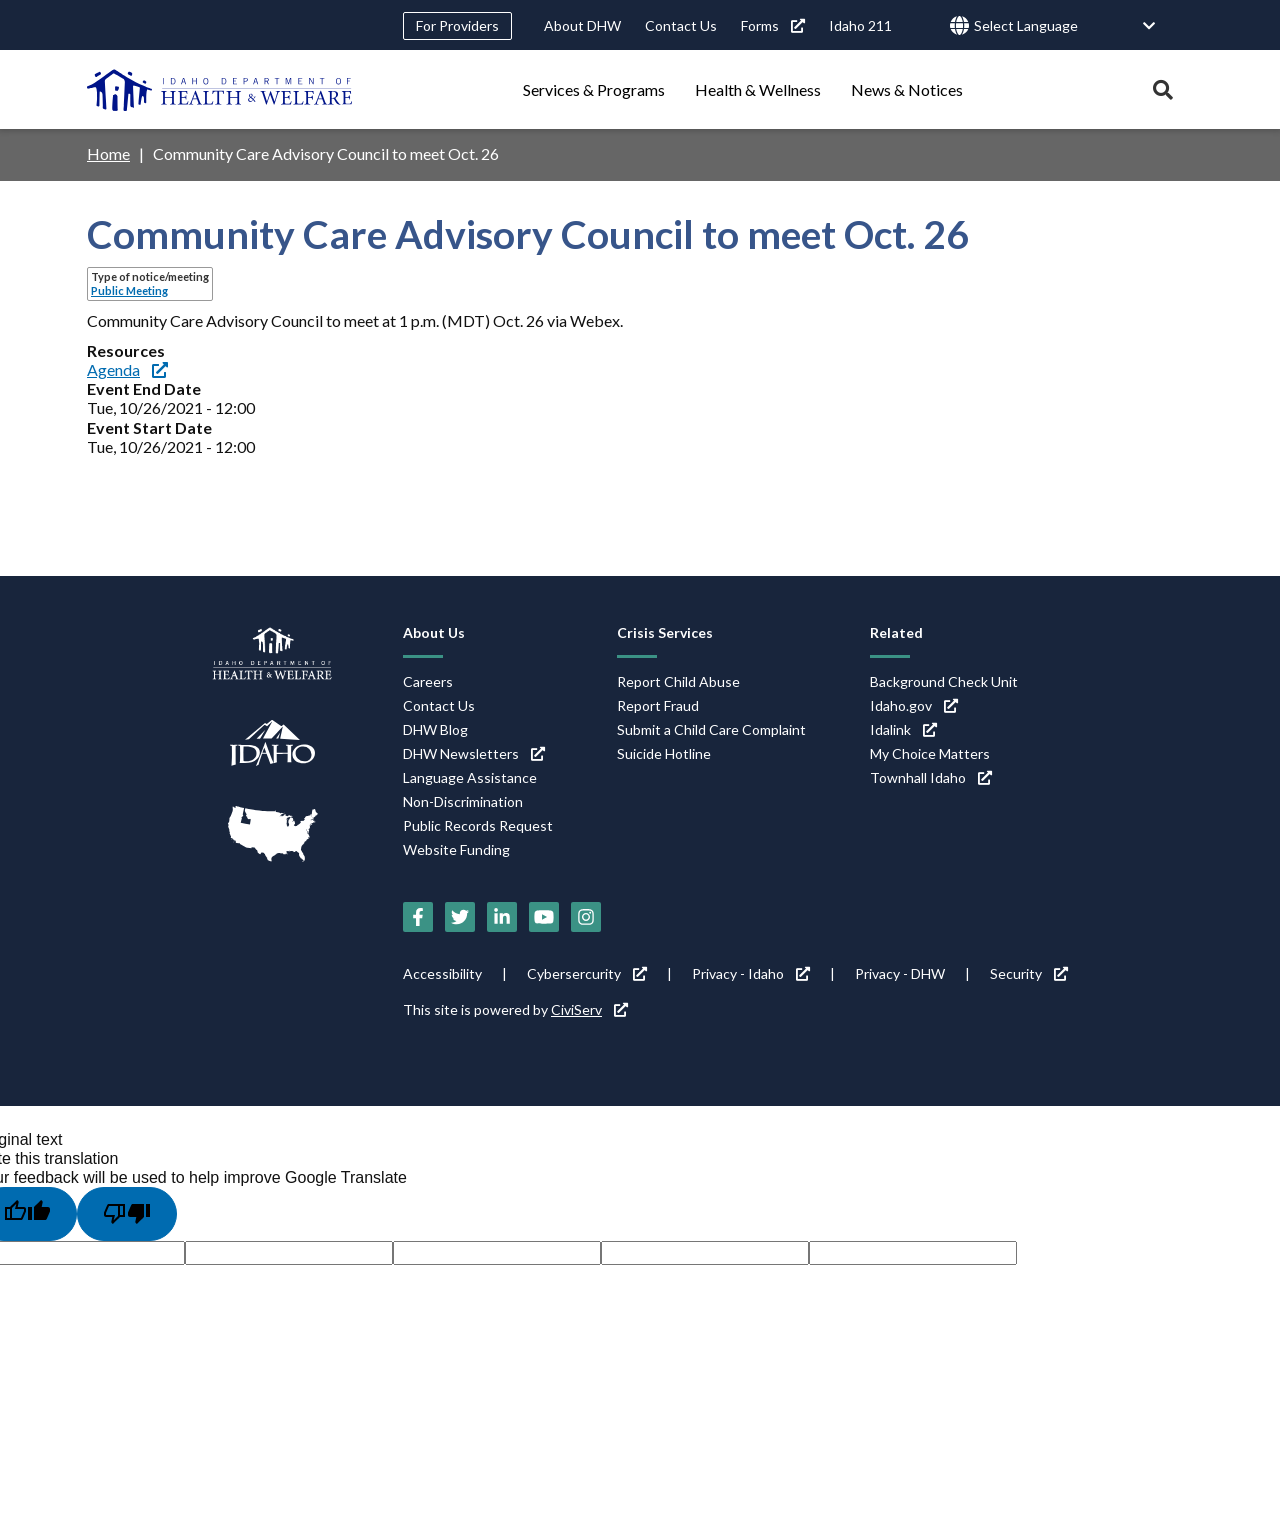  What do you see at coordinates (127, 1214) in the screenshot?
I see `[Poor translation]` at bounding box center [127, 1214].